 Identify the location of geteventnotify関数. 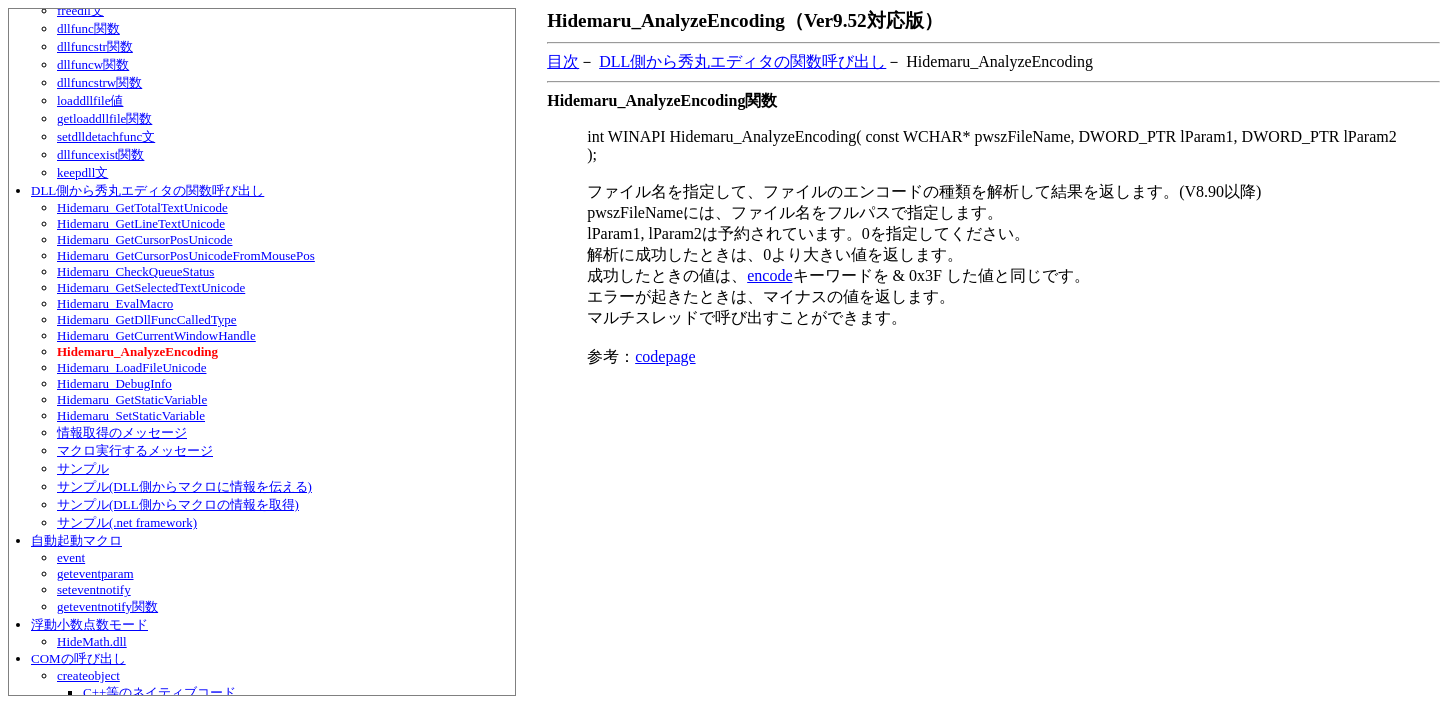
(107, 606).